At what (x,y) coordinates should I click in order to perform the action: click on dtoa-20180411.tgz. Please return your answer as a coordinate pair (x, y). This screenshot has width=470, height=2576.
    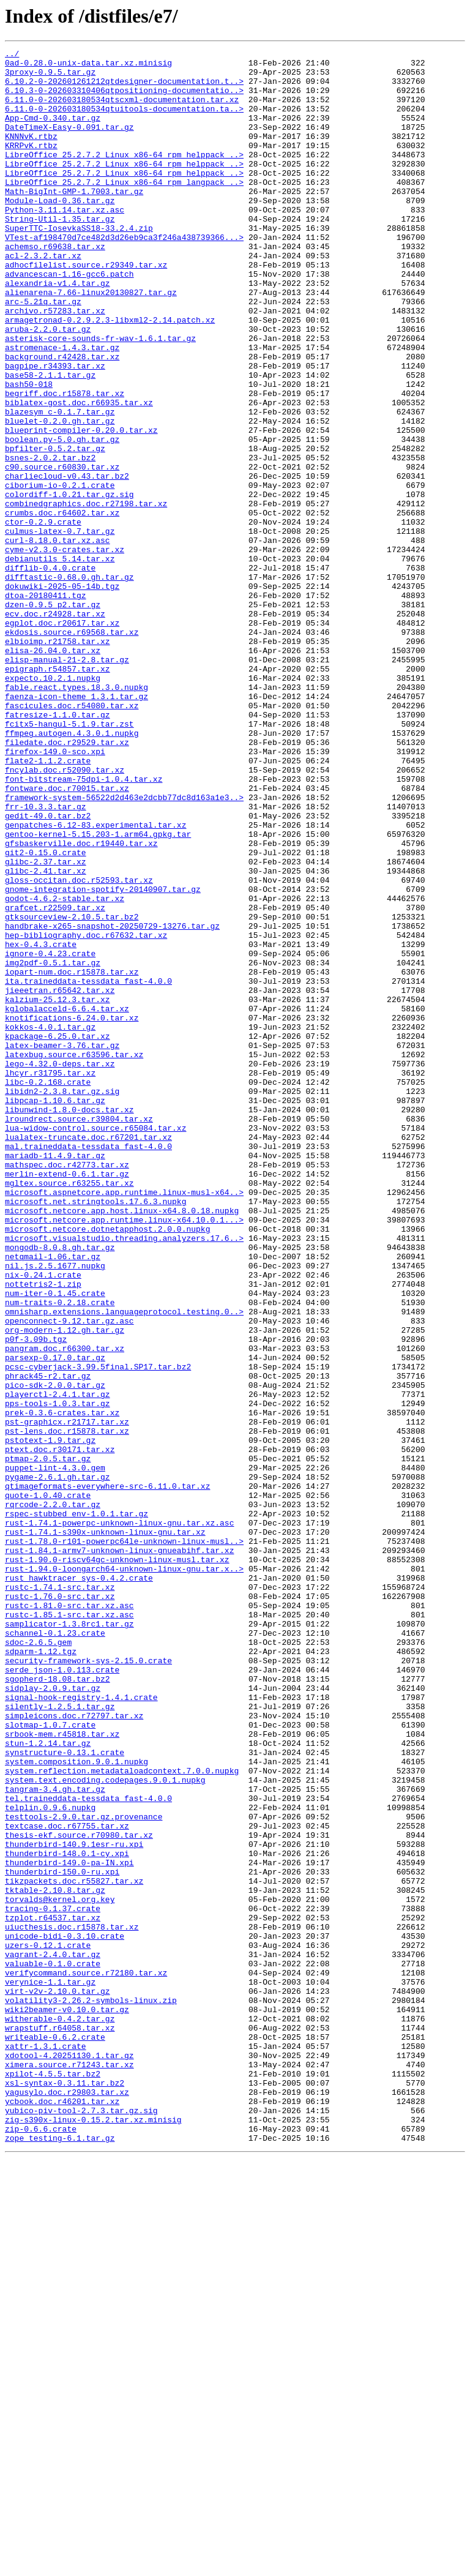
    Looking at the image, I should click on (45, 705).